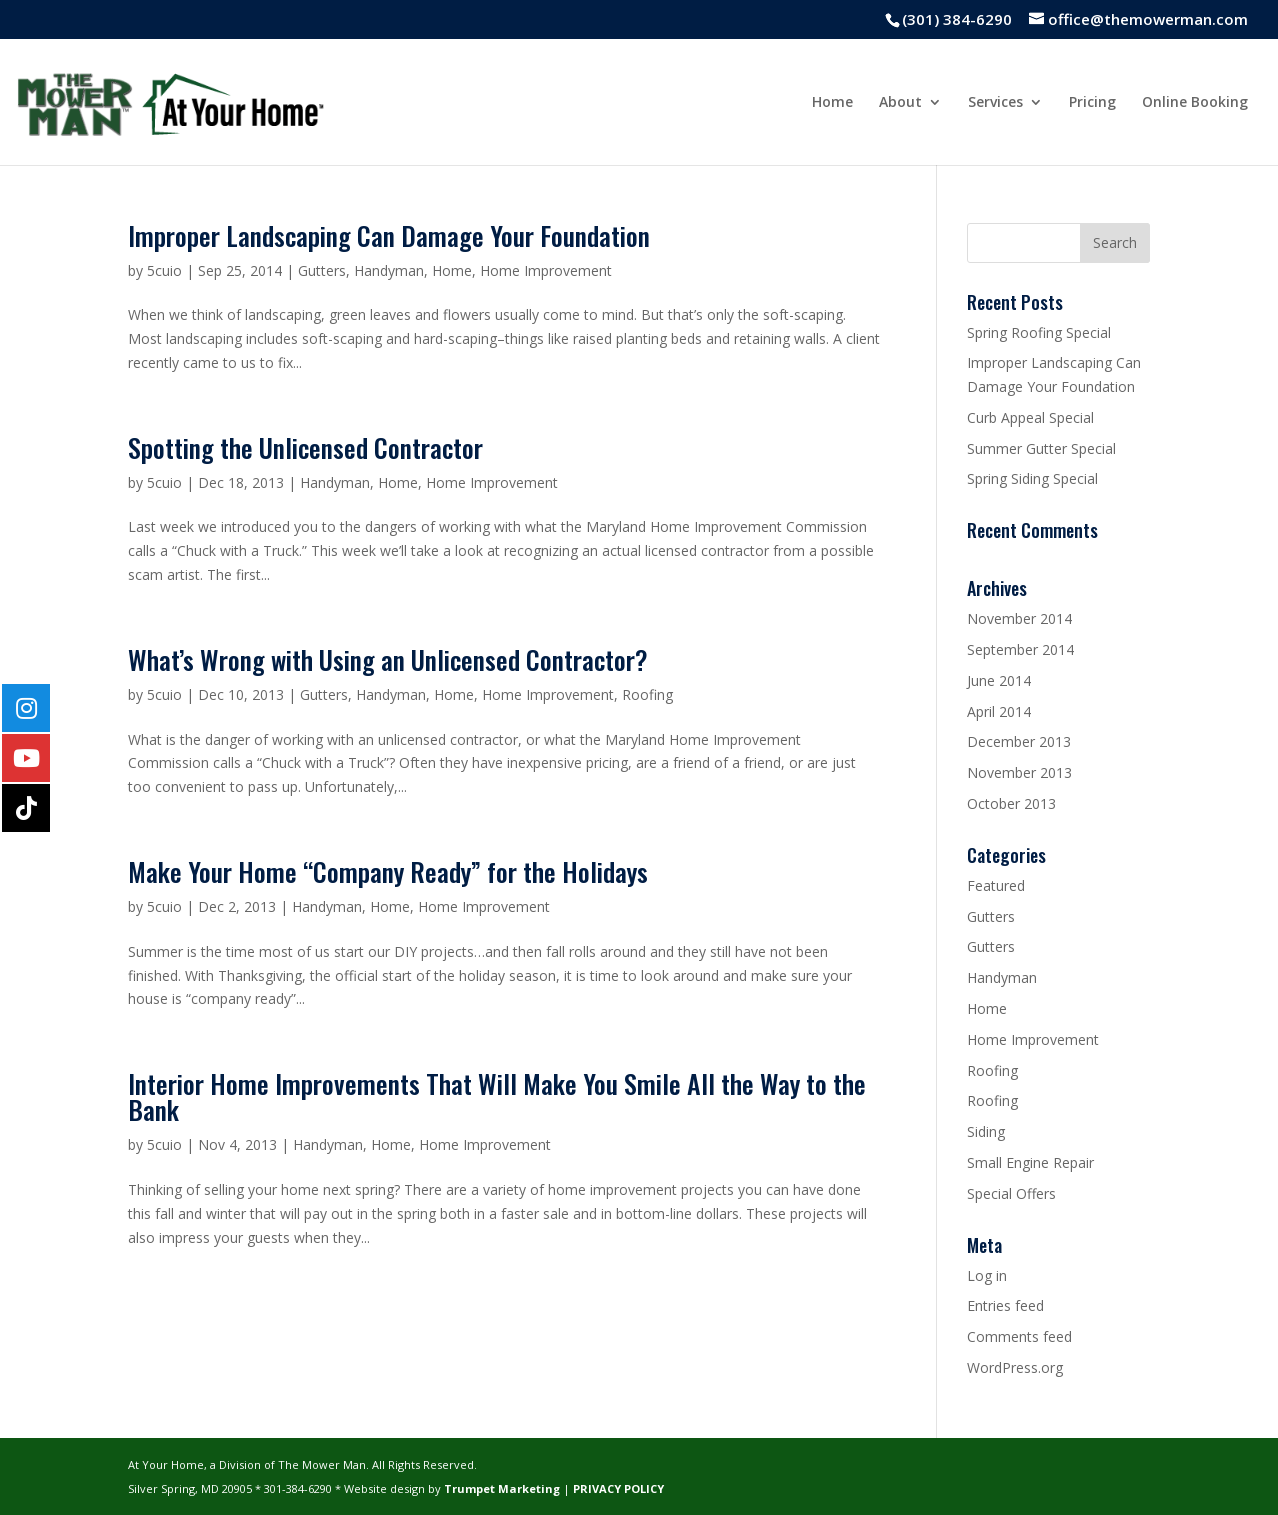 Image resolution: width=1278 pixels, height=1515 pixels. I want to click on 5cuio, so click(164, 270).